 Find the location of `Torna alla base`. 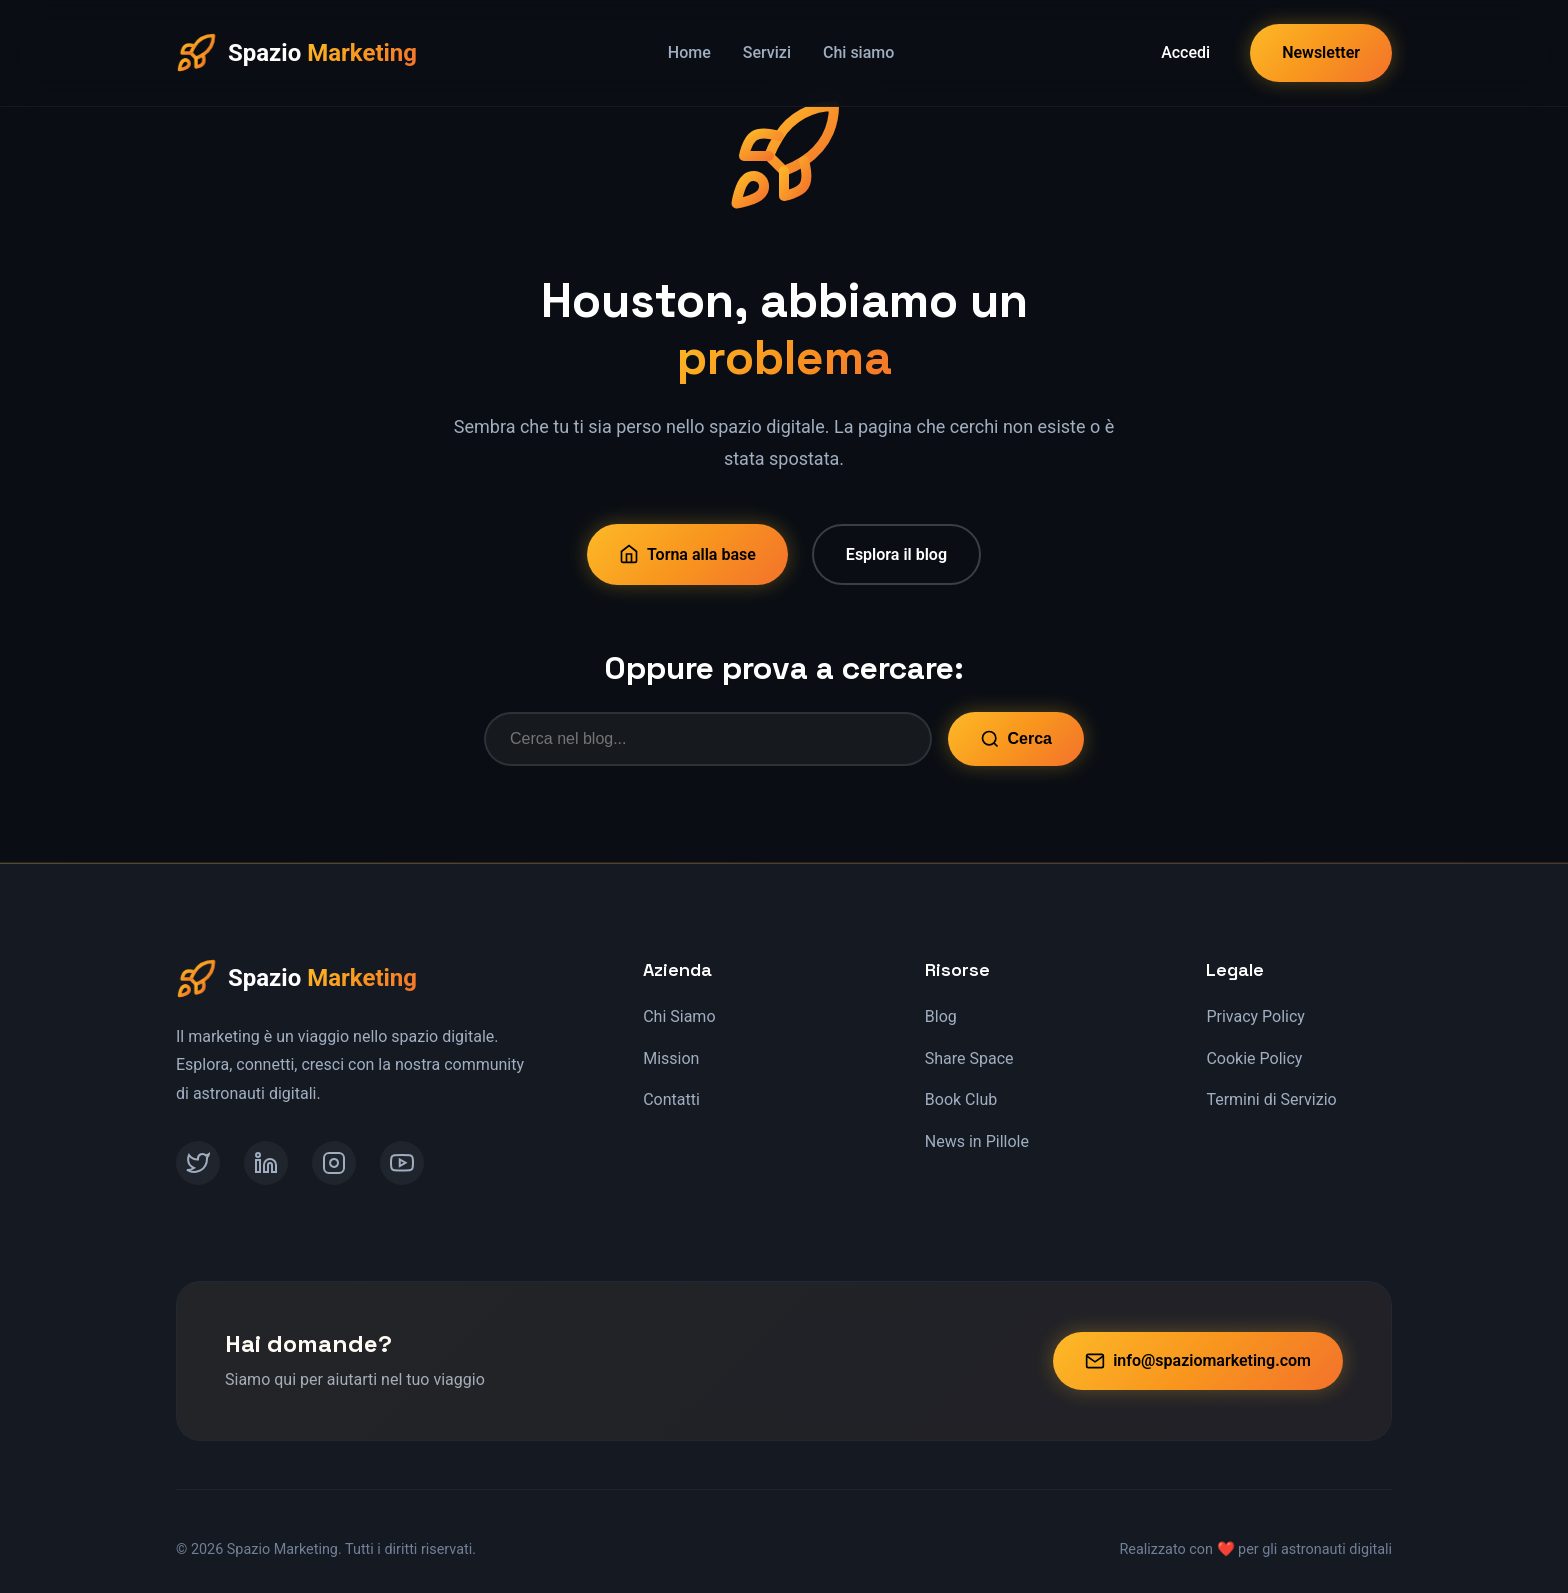

Torna alla base is located at coordinates (687, 554).